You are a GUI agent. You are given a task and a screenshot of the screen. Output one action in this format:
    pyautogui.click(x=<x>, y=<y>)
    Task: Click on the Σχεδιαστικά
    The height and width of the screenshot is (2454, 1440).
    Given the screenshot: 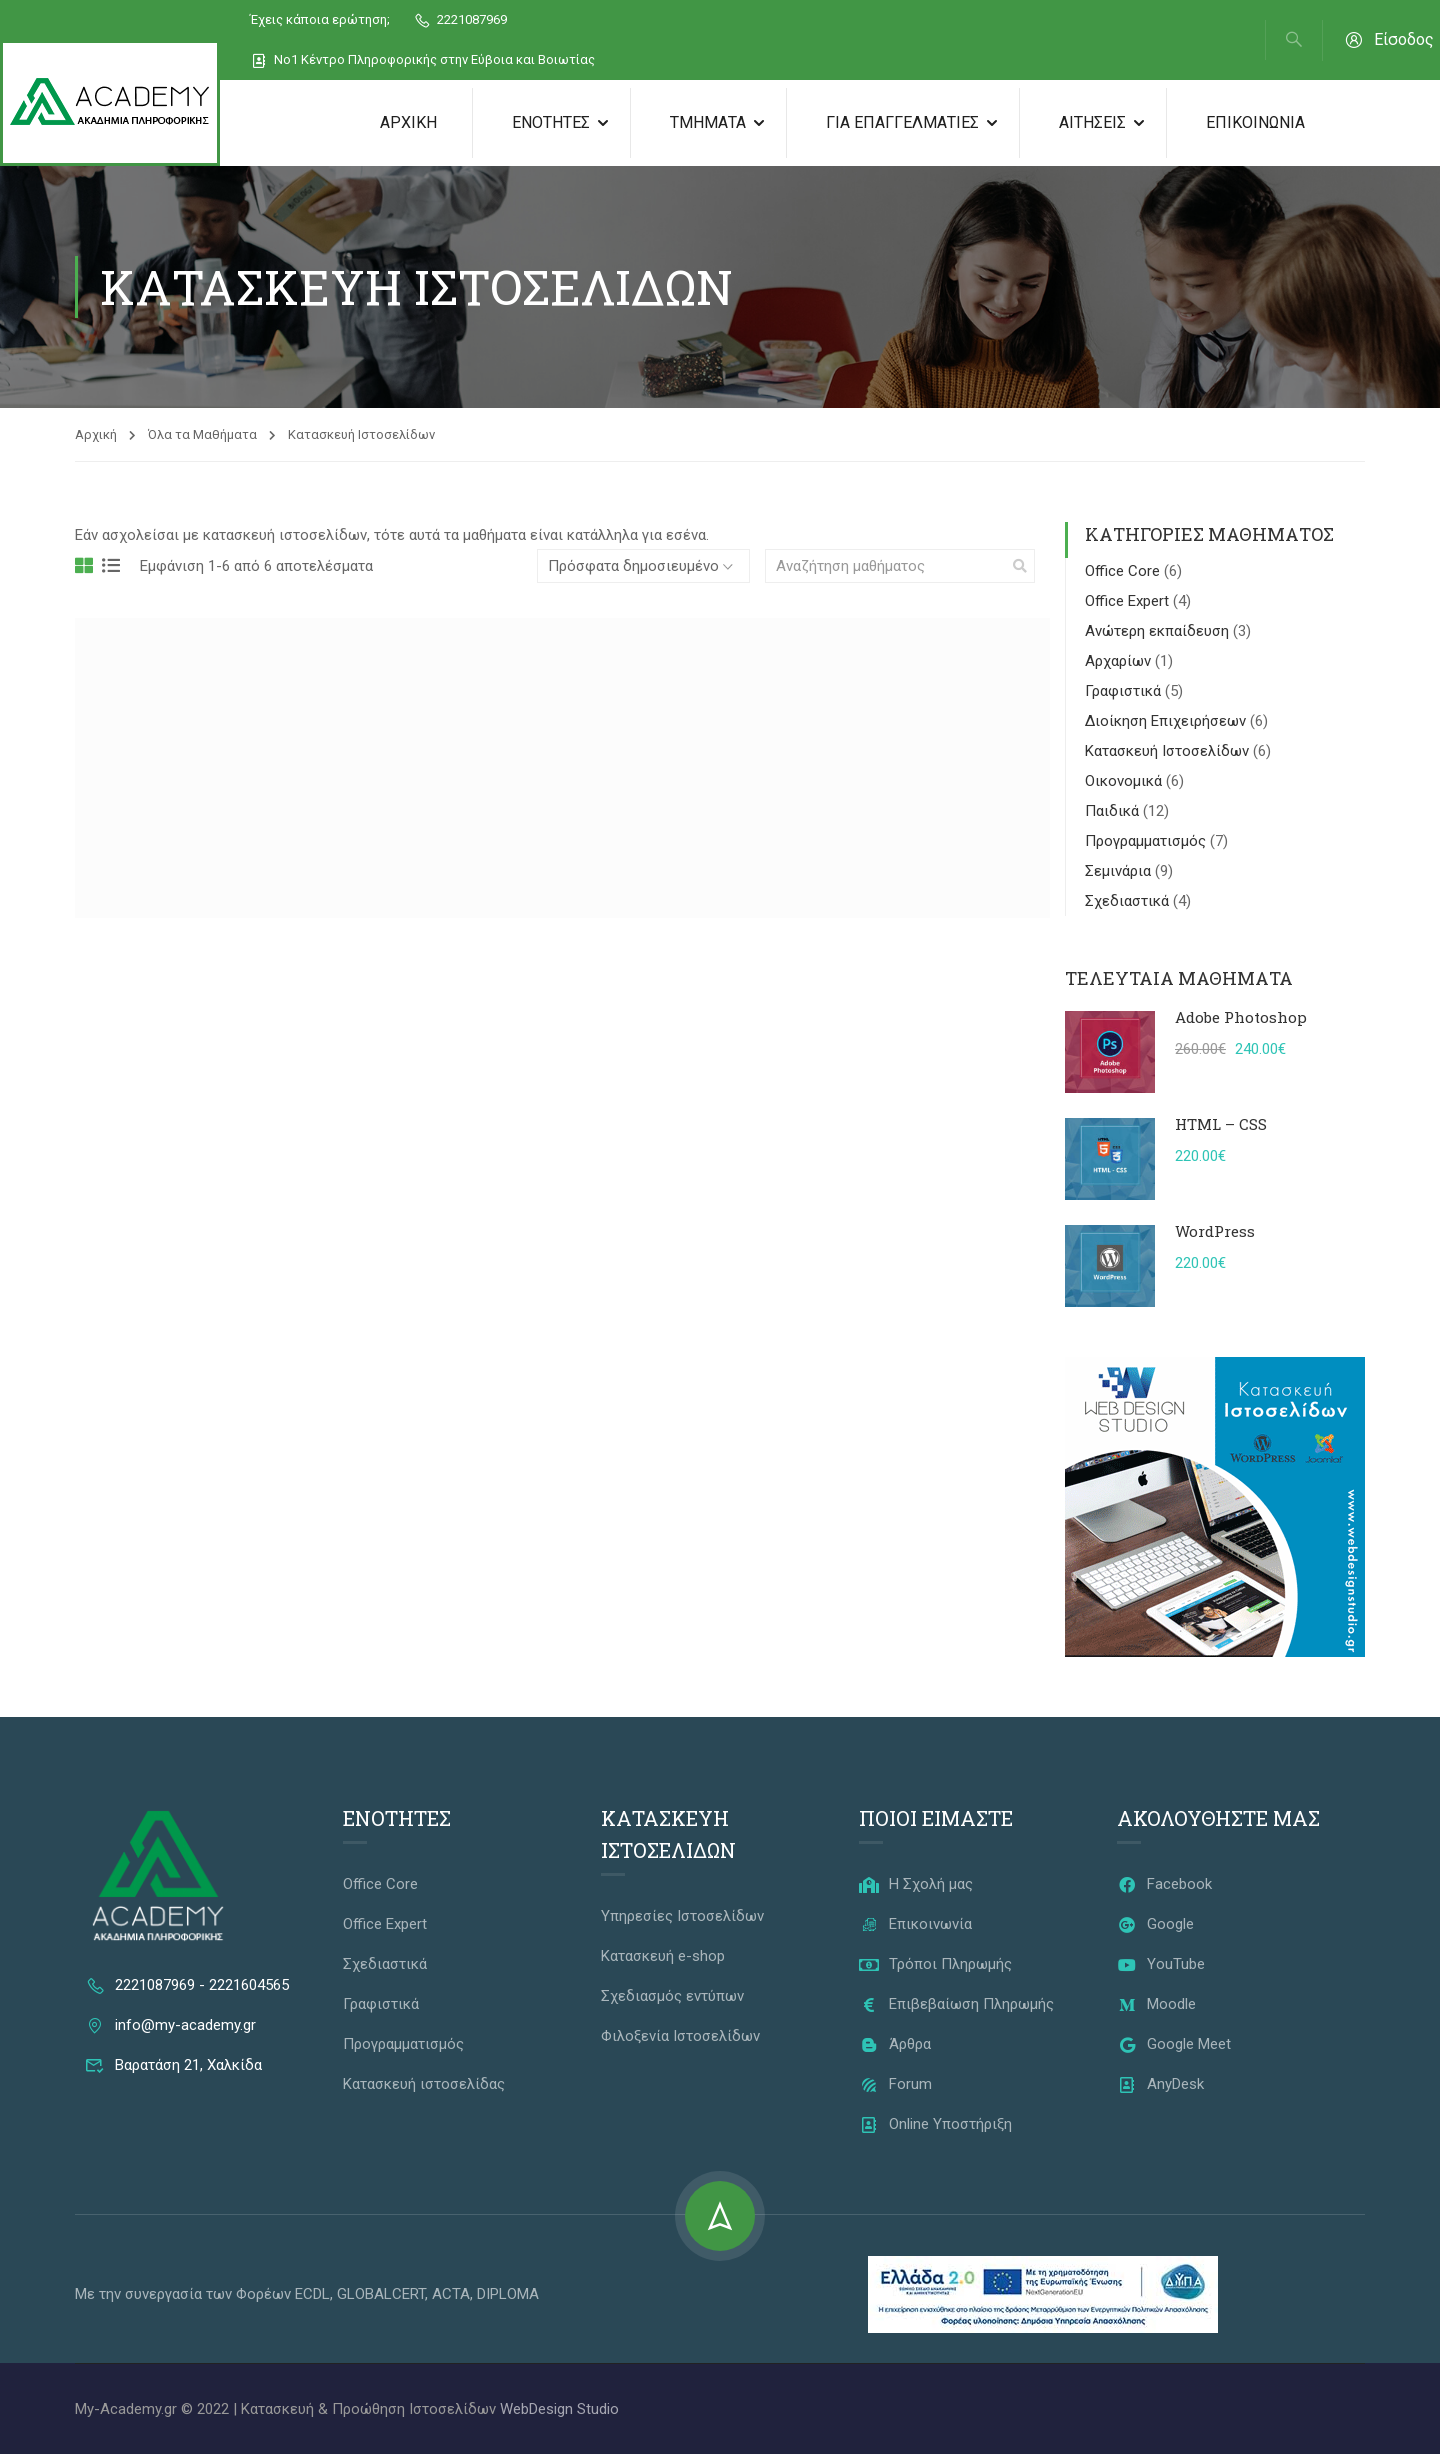 What is the action you would take?
    pyautogui.click(x=1129, y=901)
    